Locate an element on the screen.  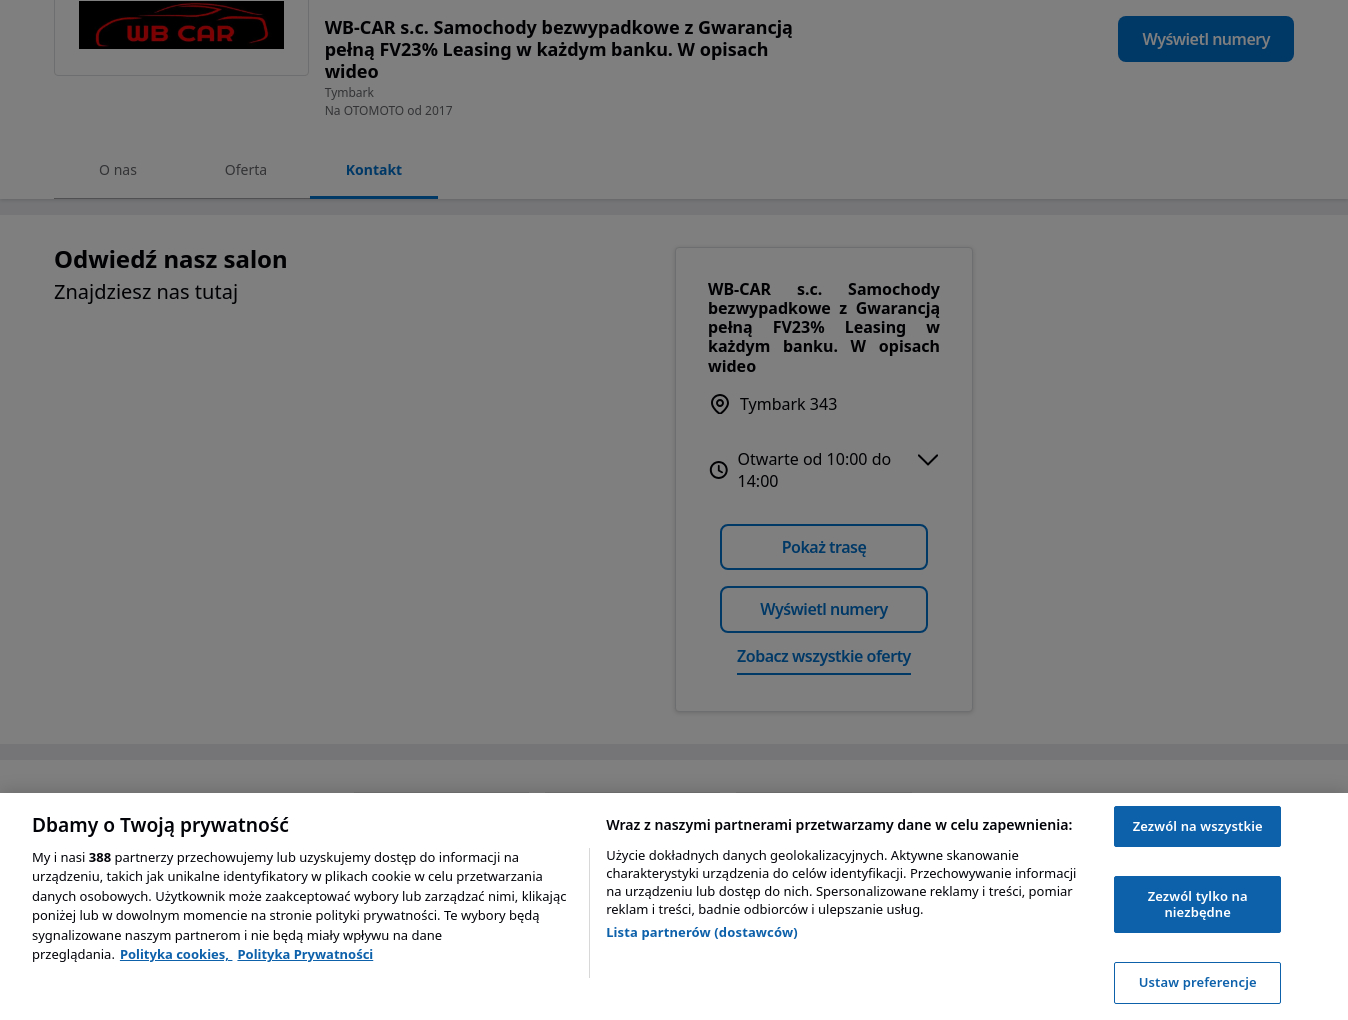
Lista partnerów (dostawców) is located at coordinates (702, 932).